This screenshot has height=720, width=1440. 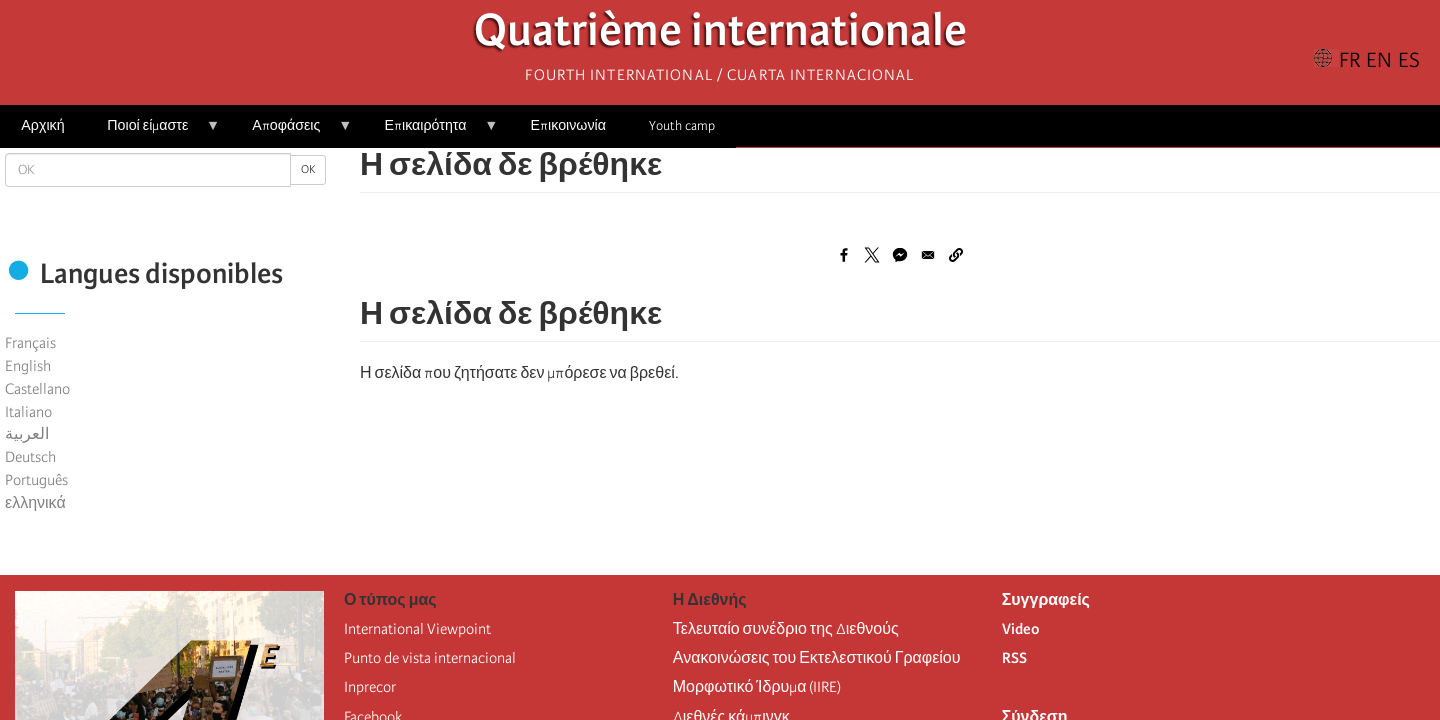 I want to click on Castellano, so click(x=37, y=389).